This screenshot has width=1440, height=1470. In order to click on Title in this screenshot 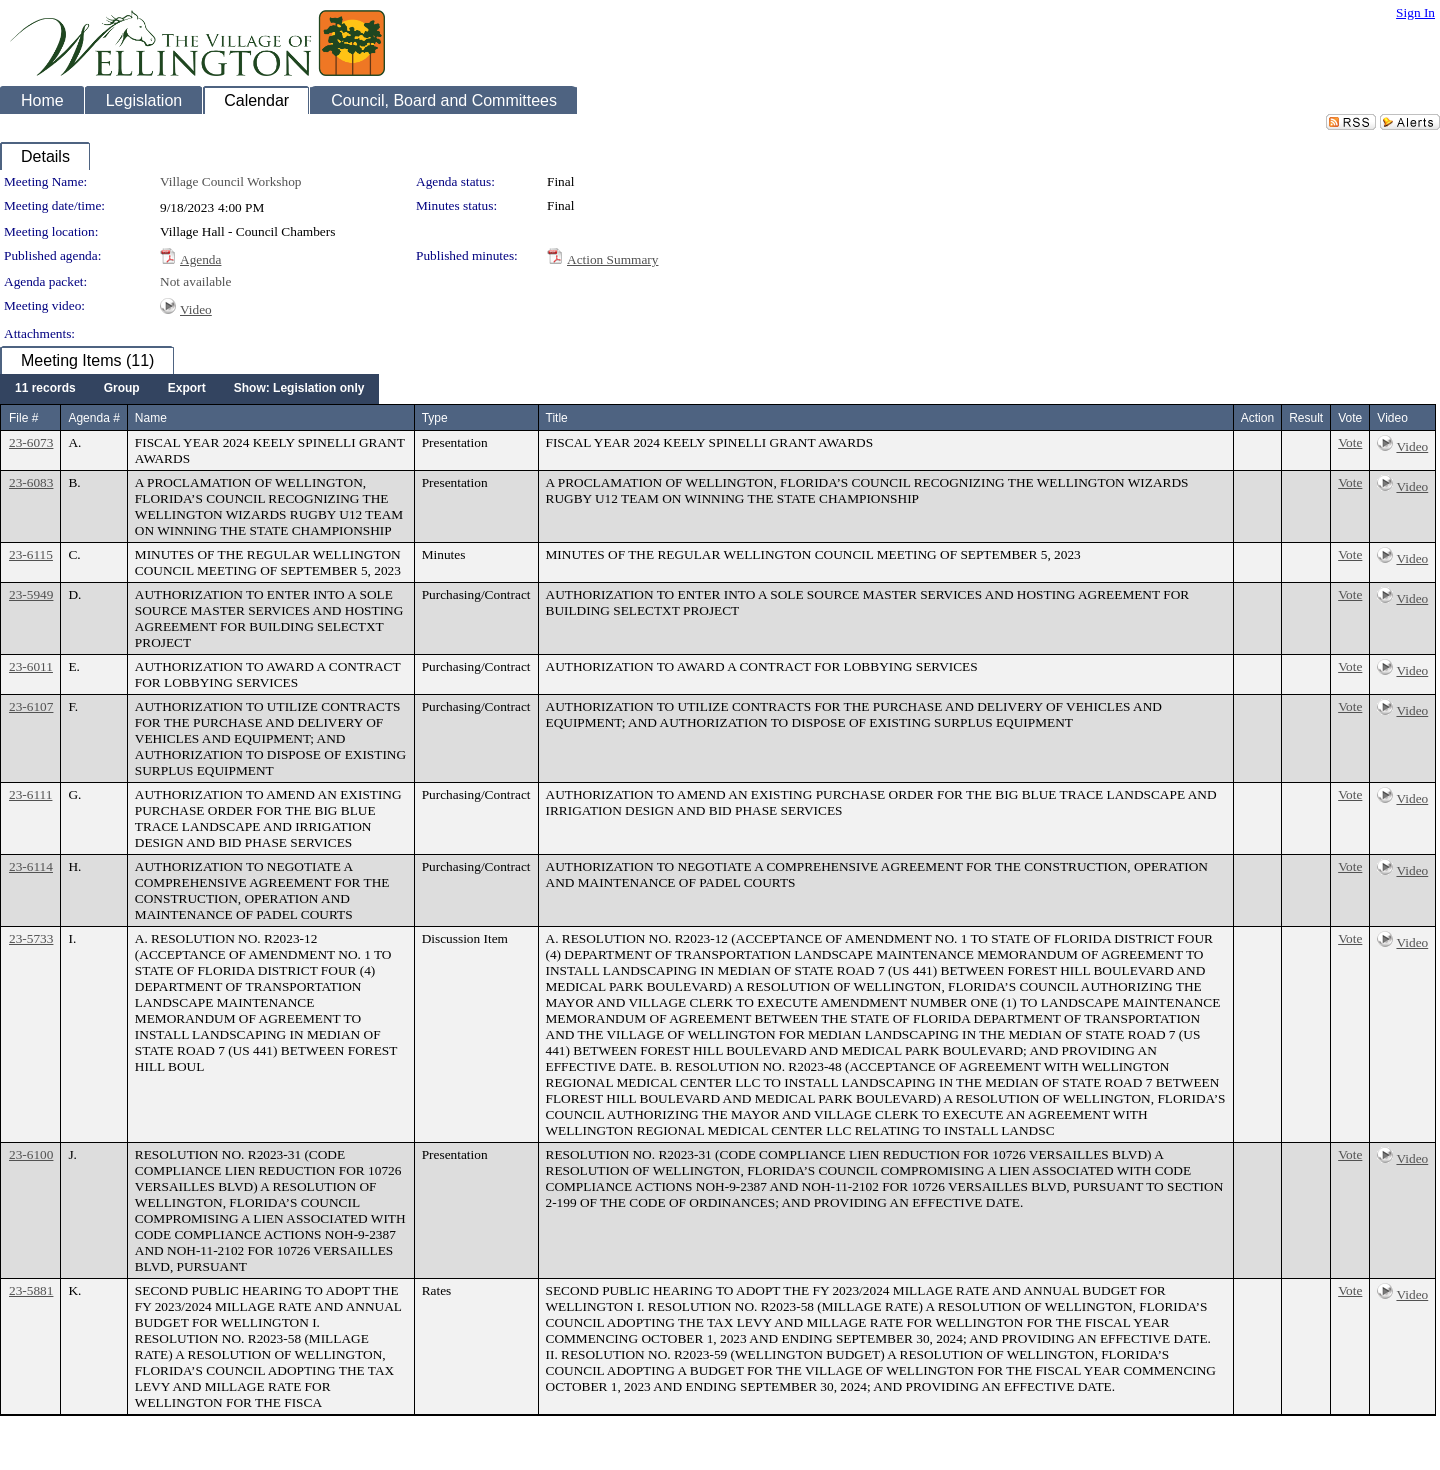, I will do `click(557, 418)`.